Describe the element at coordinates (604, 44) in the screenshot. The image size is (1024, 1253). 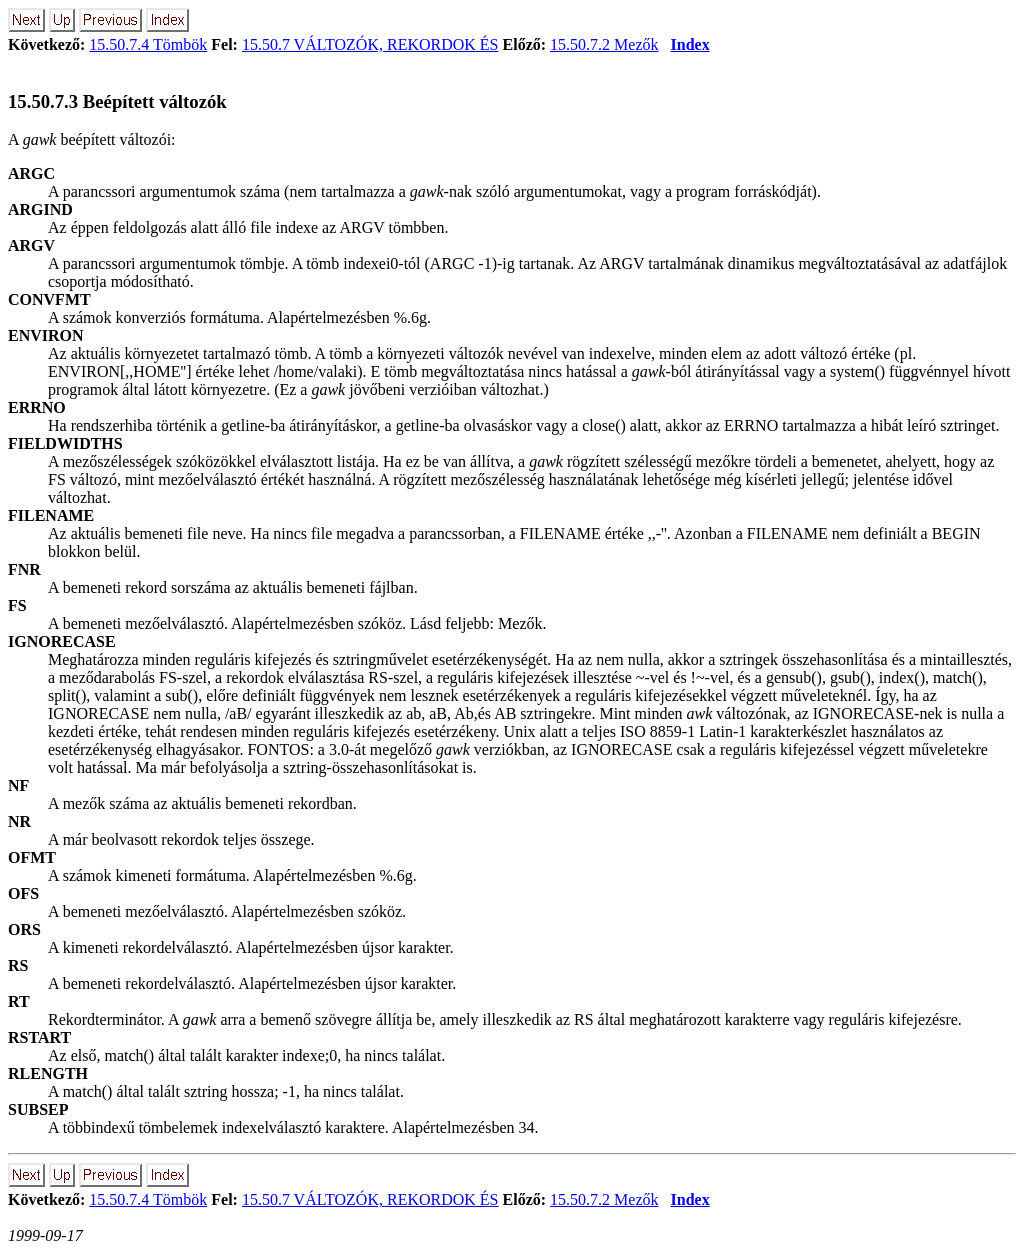
I see `15.50.7.2 Mezők` at that location.